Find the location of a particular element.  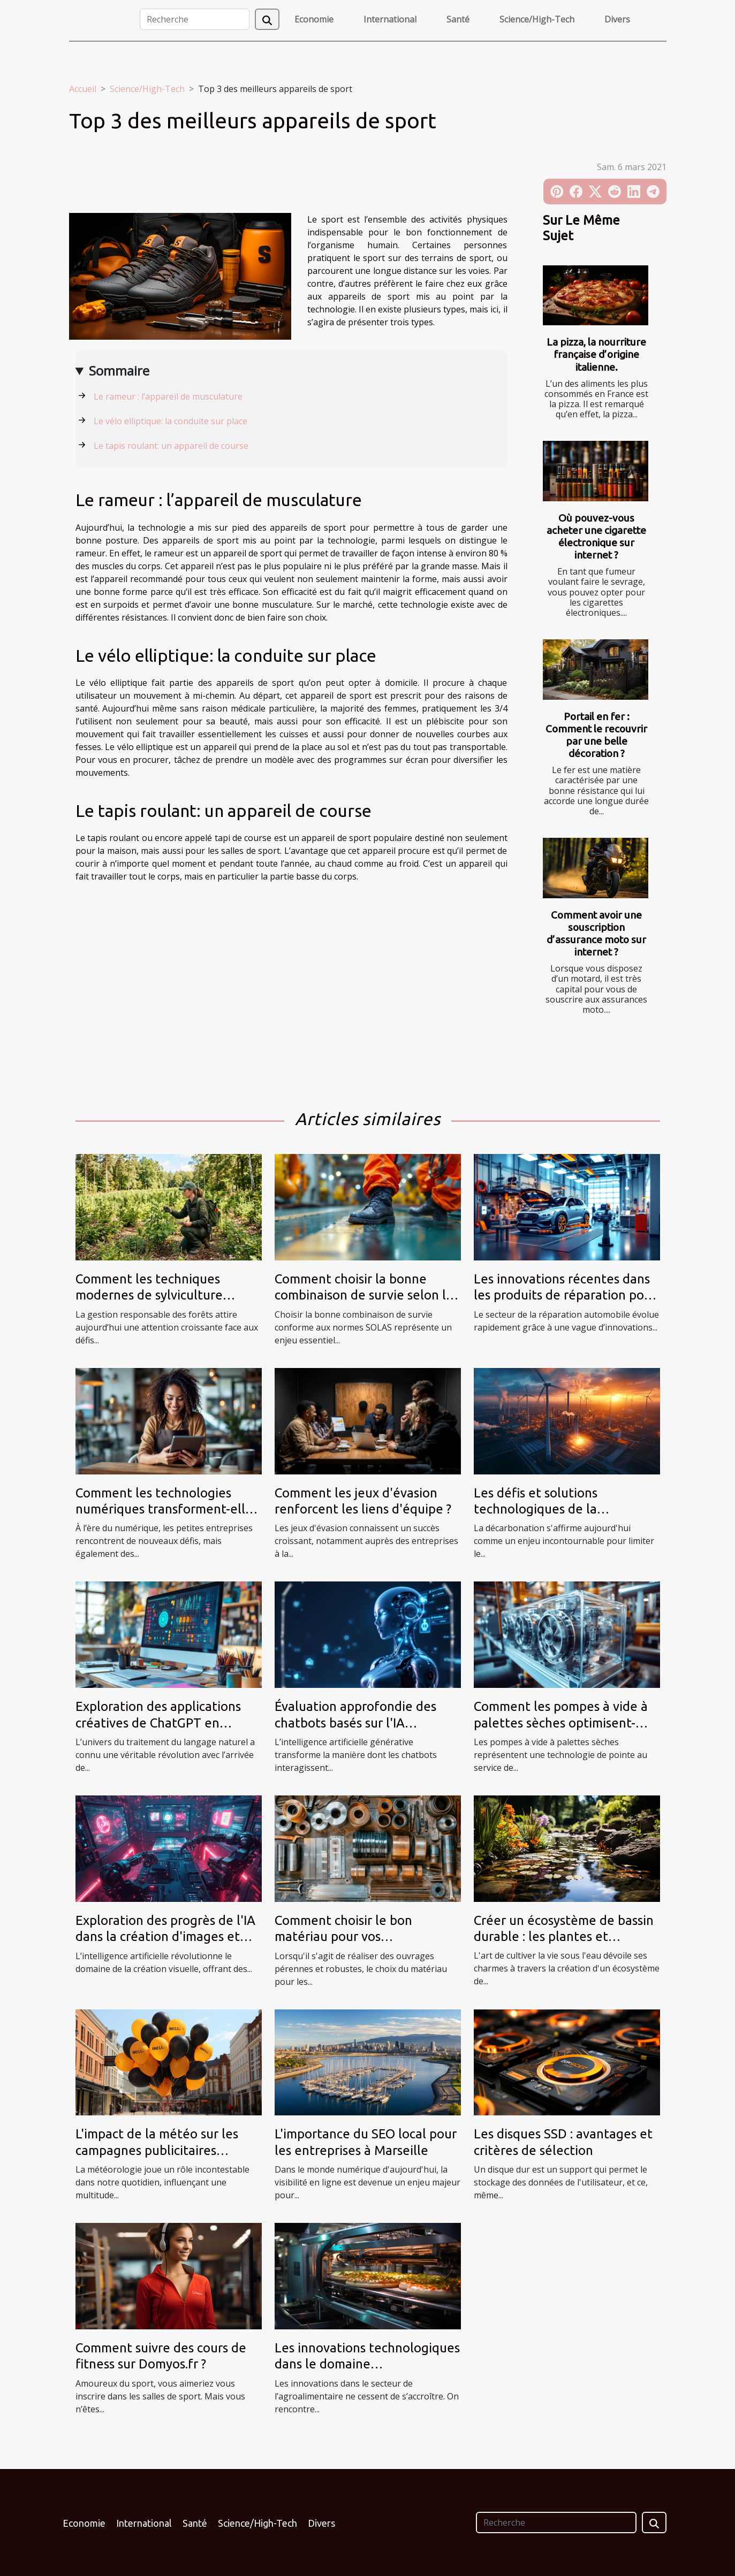

Exploration des applications créatives de ChatGPT en français is located at coordinates (158, 1722).